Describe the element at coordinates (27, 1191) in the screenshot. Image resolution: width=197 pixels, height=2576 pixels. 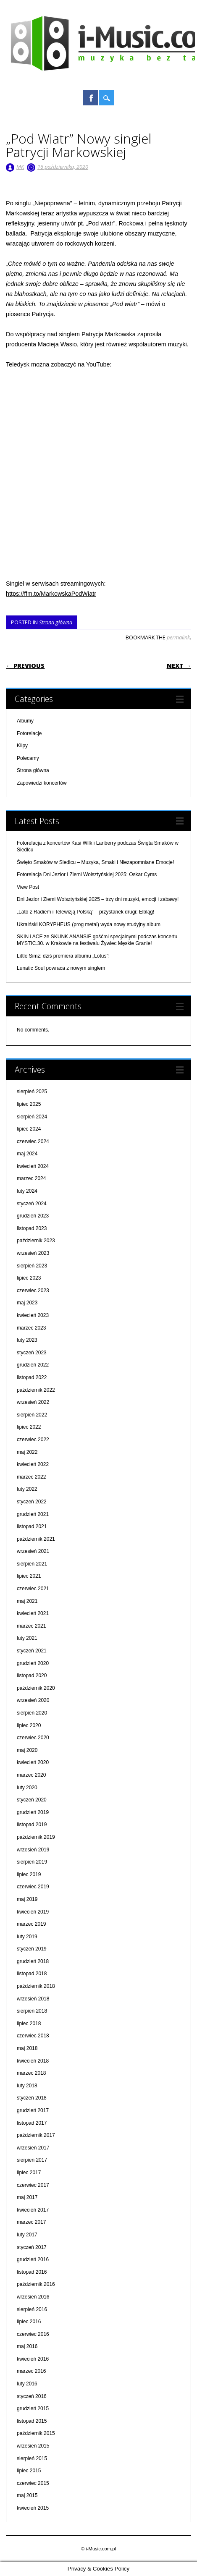
I see `luty 2024` at that location.